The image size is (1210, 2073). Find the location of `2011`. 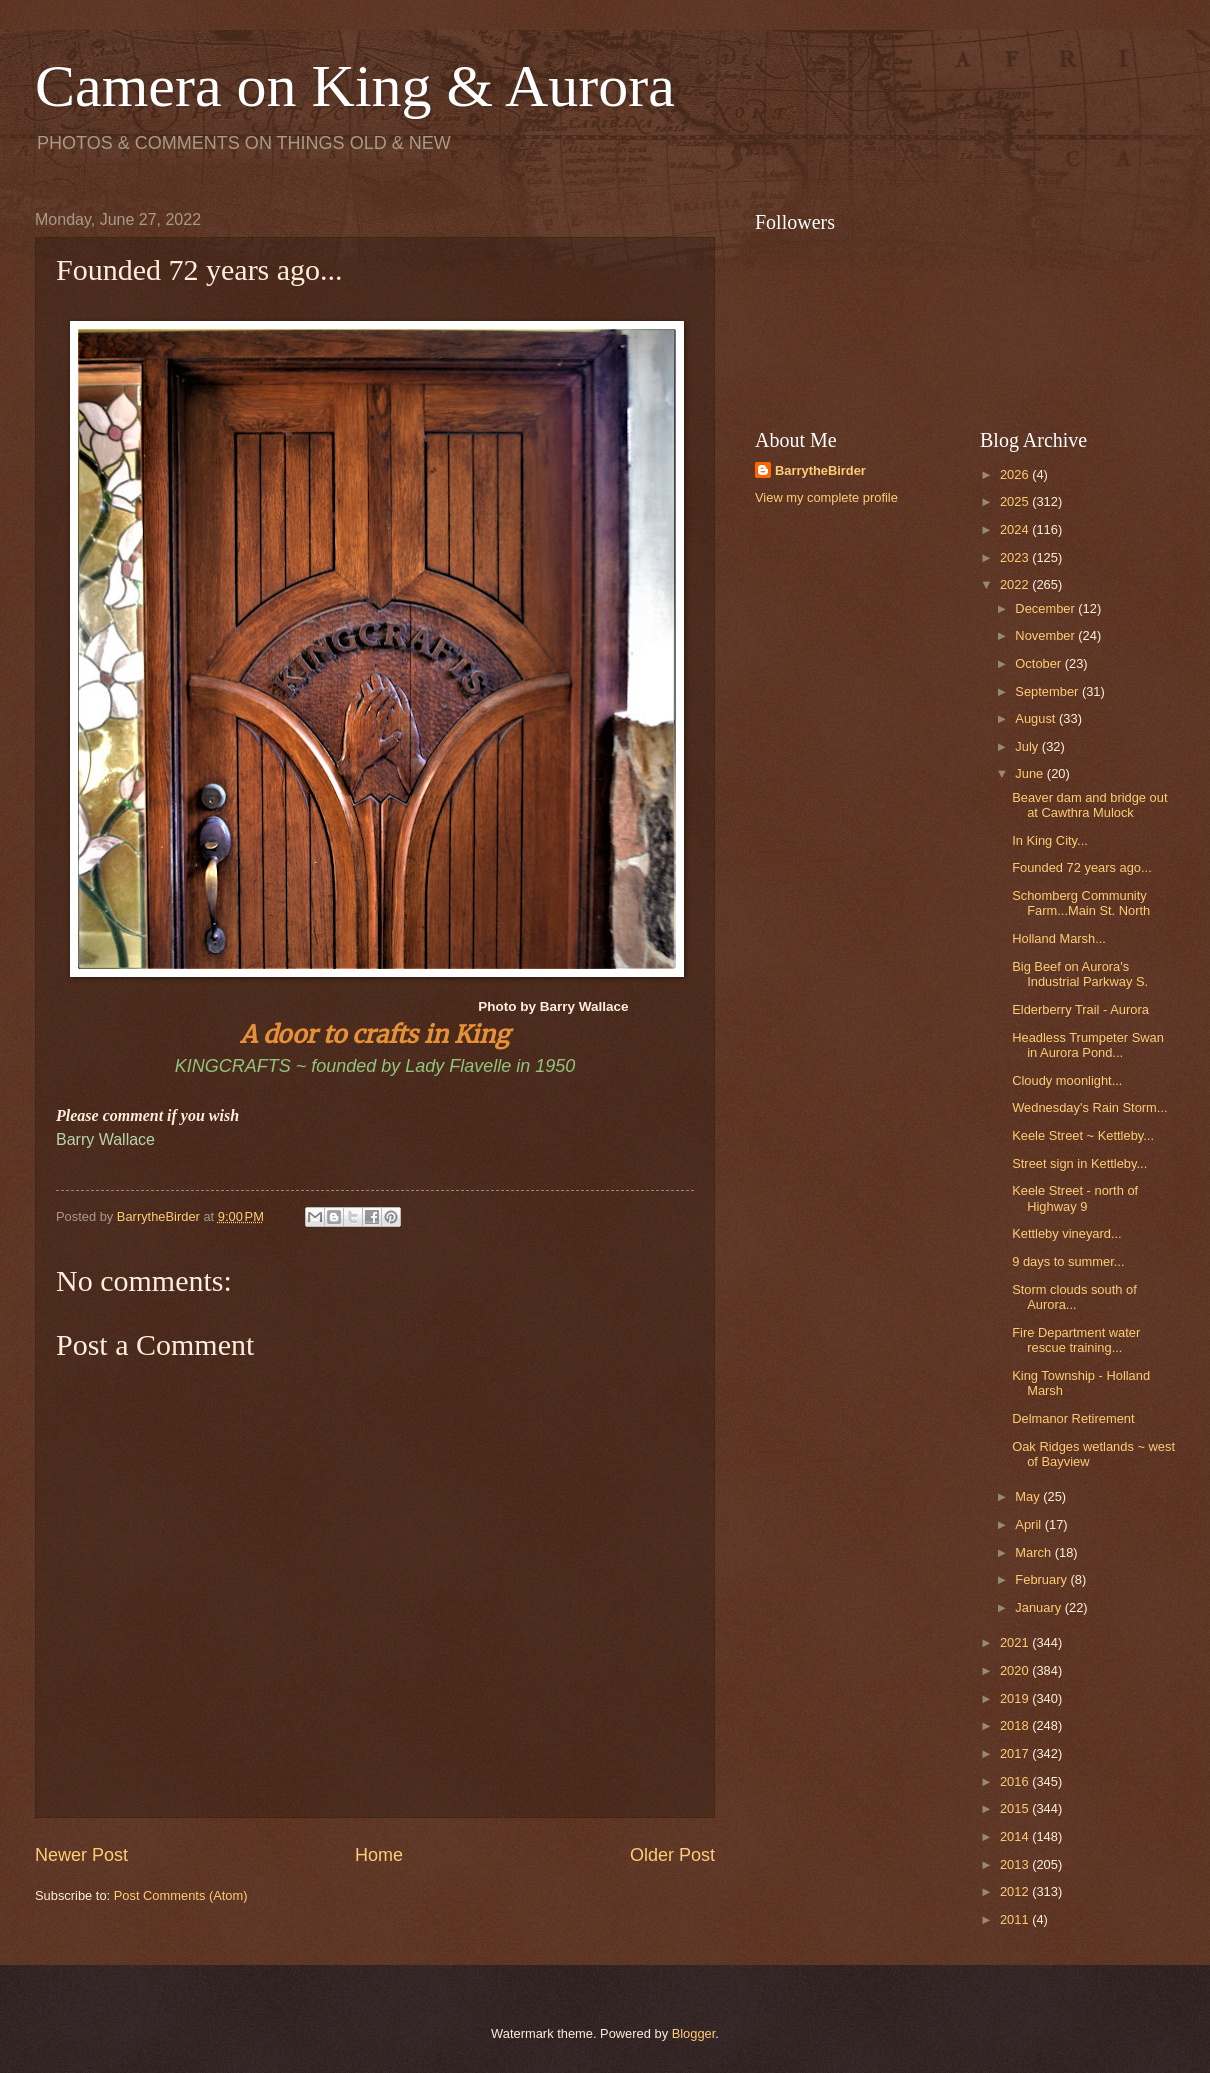

2011 is located at coordinates (1016, 1919).